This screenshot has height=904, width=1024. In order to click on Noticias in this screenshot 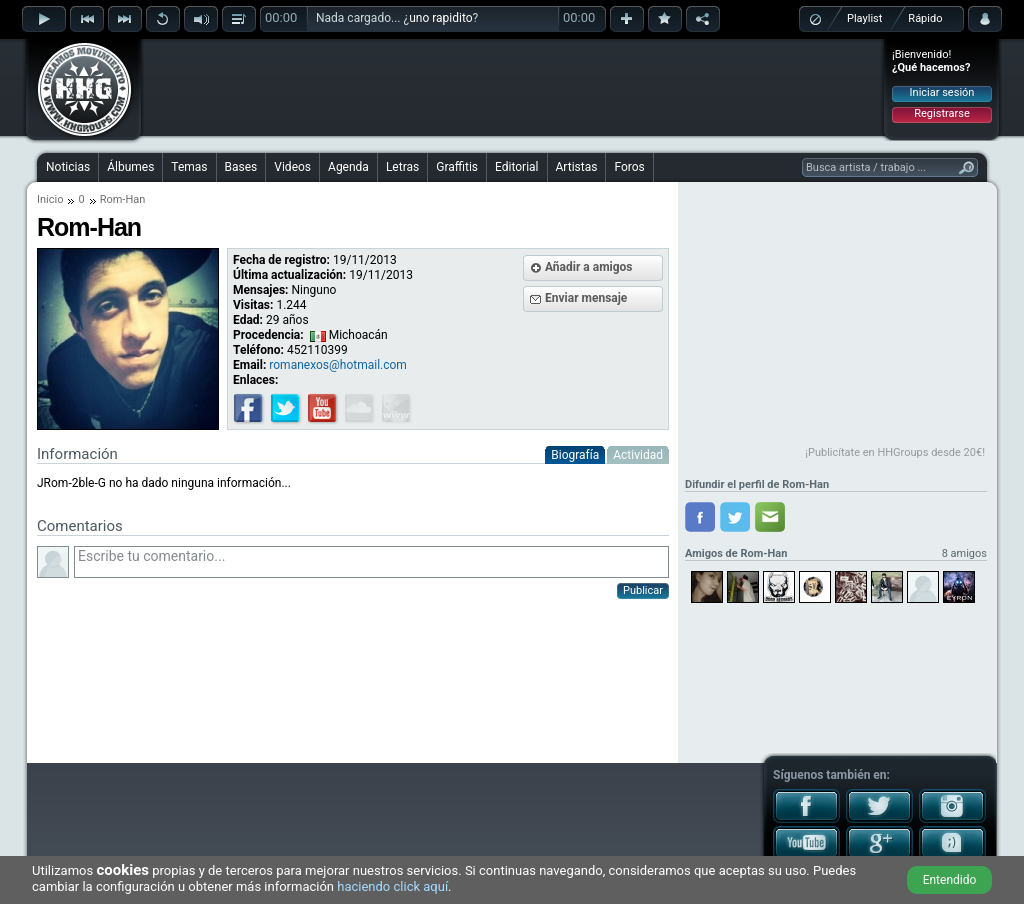, I will do `click(68, 167)`.